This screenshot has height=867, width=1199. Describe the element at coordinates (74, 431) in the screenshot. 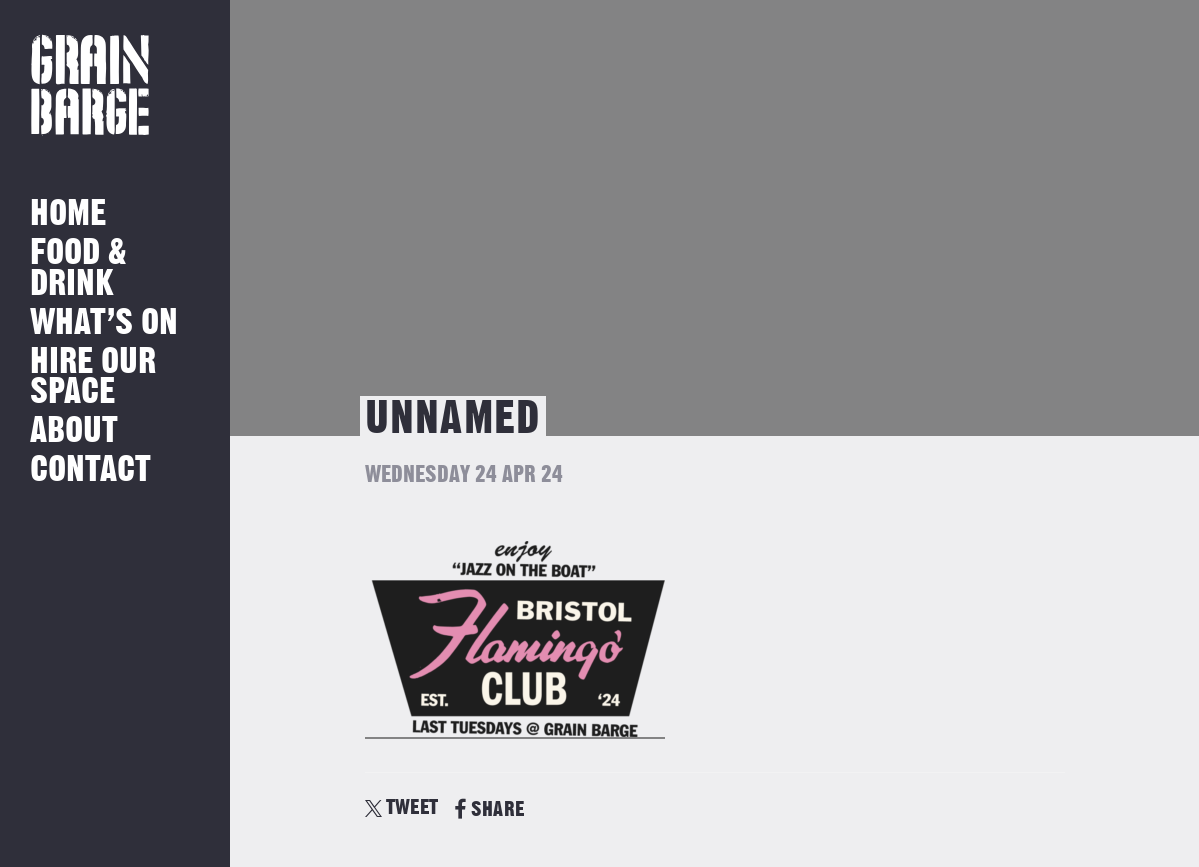

I see `About` at that location.